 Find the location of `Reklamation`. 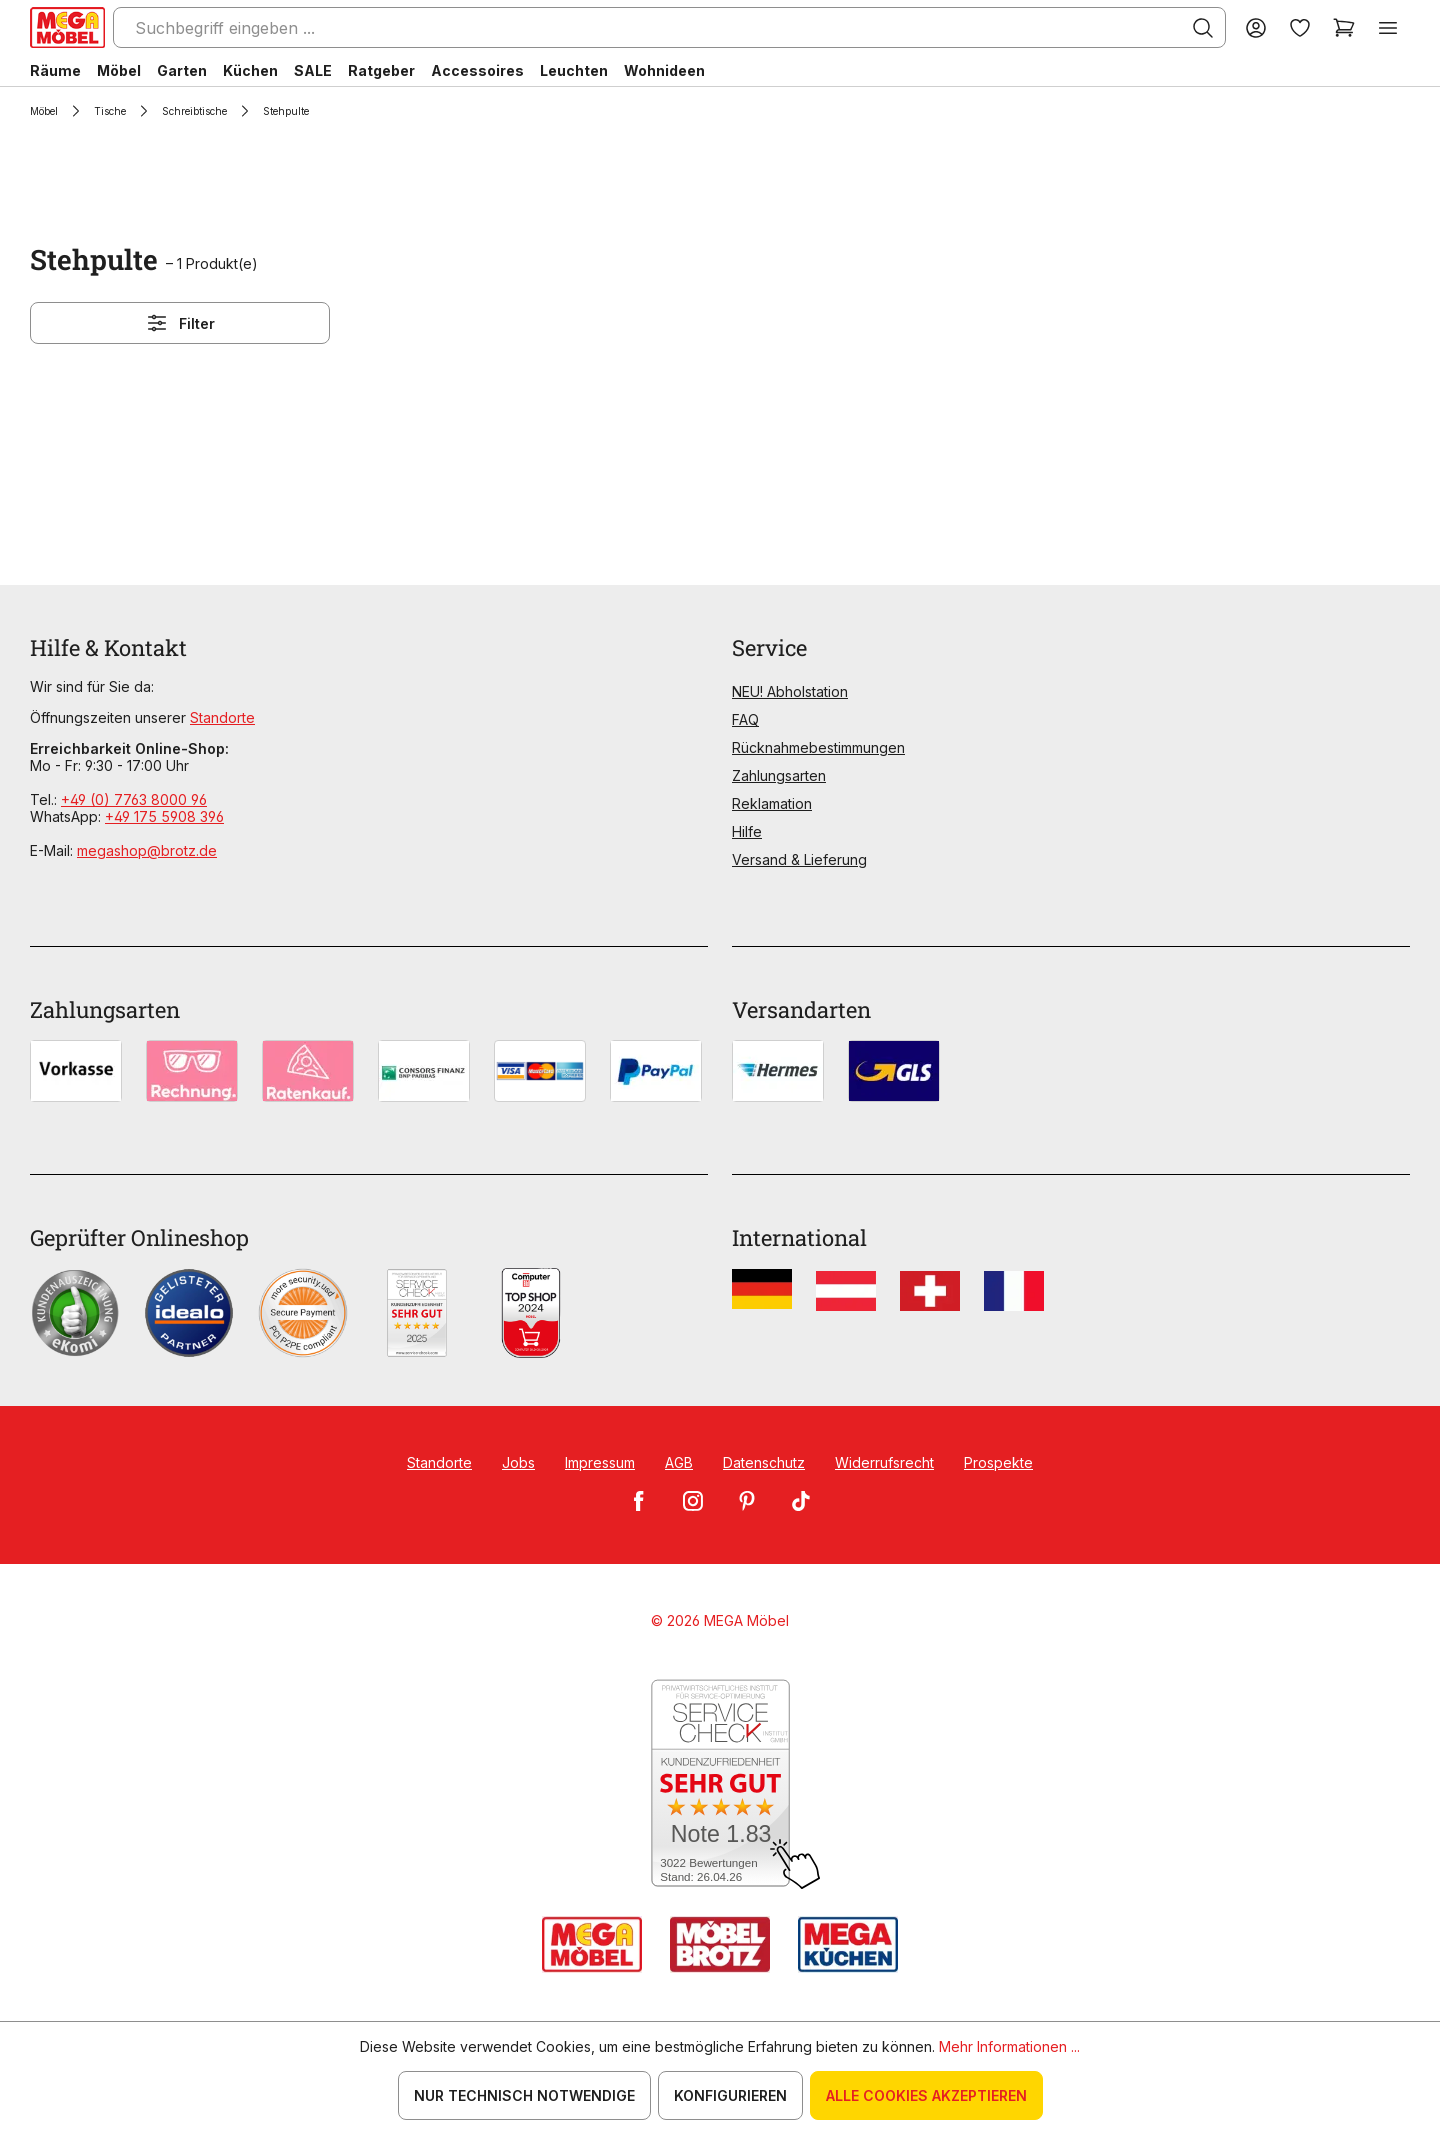

Reklamation is located at coordinates (772, 803).